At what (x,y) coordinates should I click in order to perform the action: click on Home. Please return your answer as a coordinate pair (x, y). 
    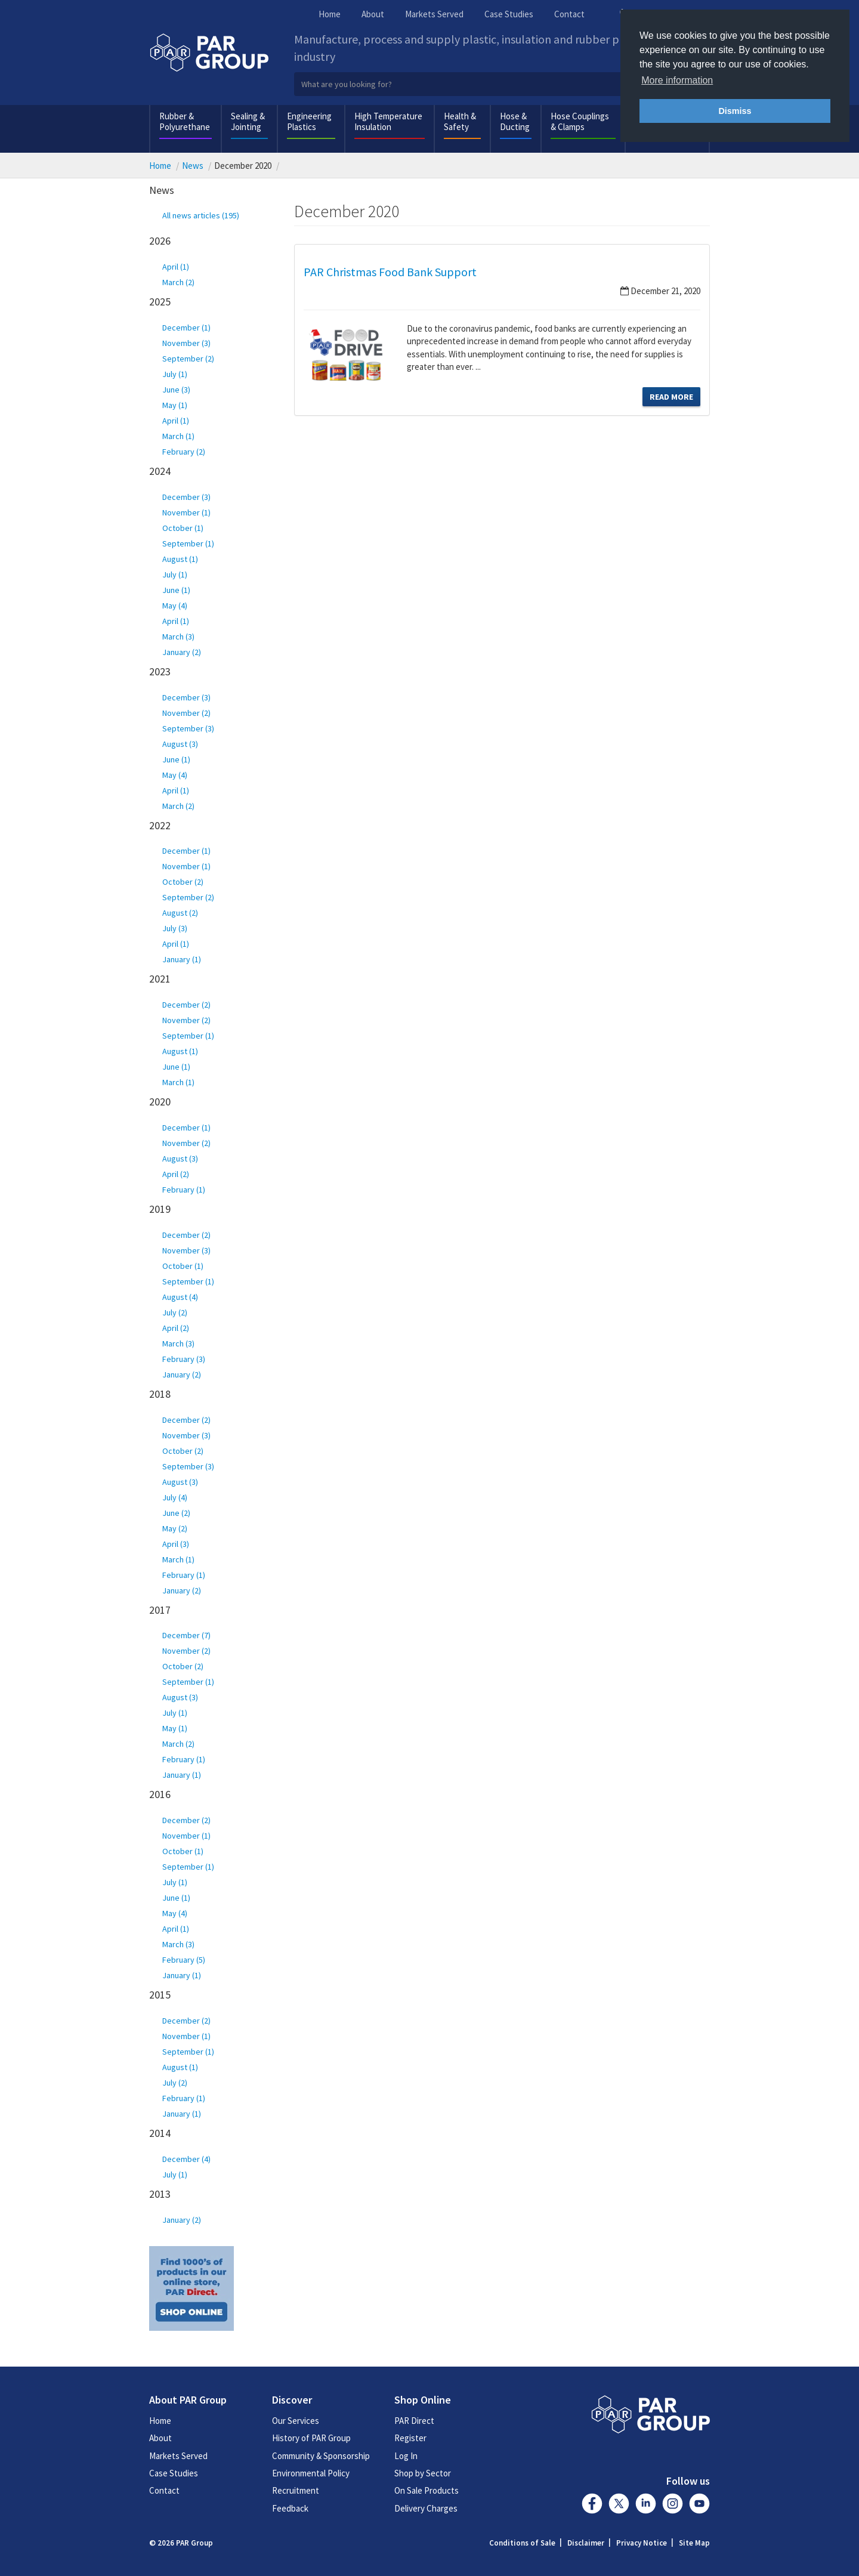
    Looking at the image, I should click on (330, 14).